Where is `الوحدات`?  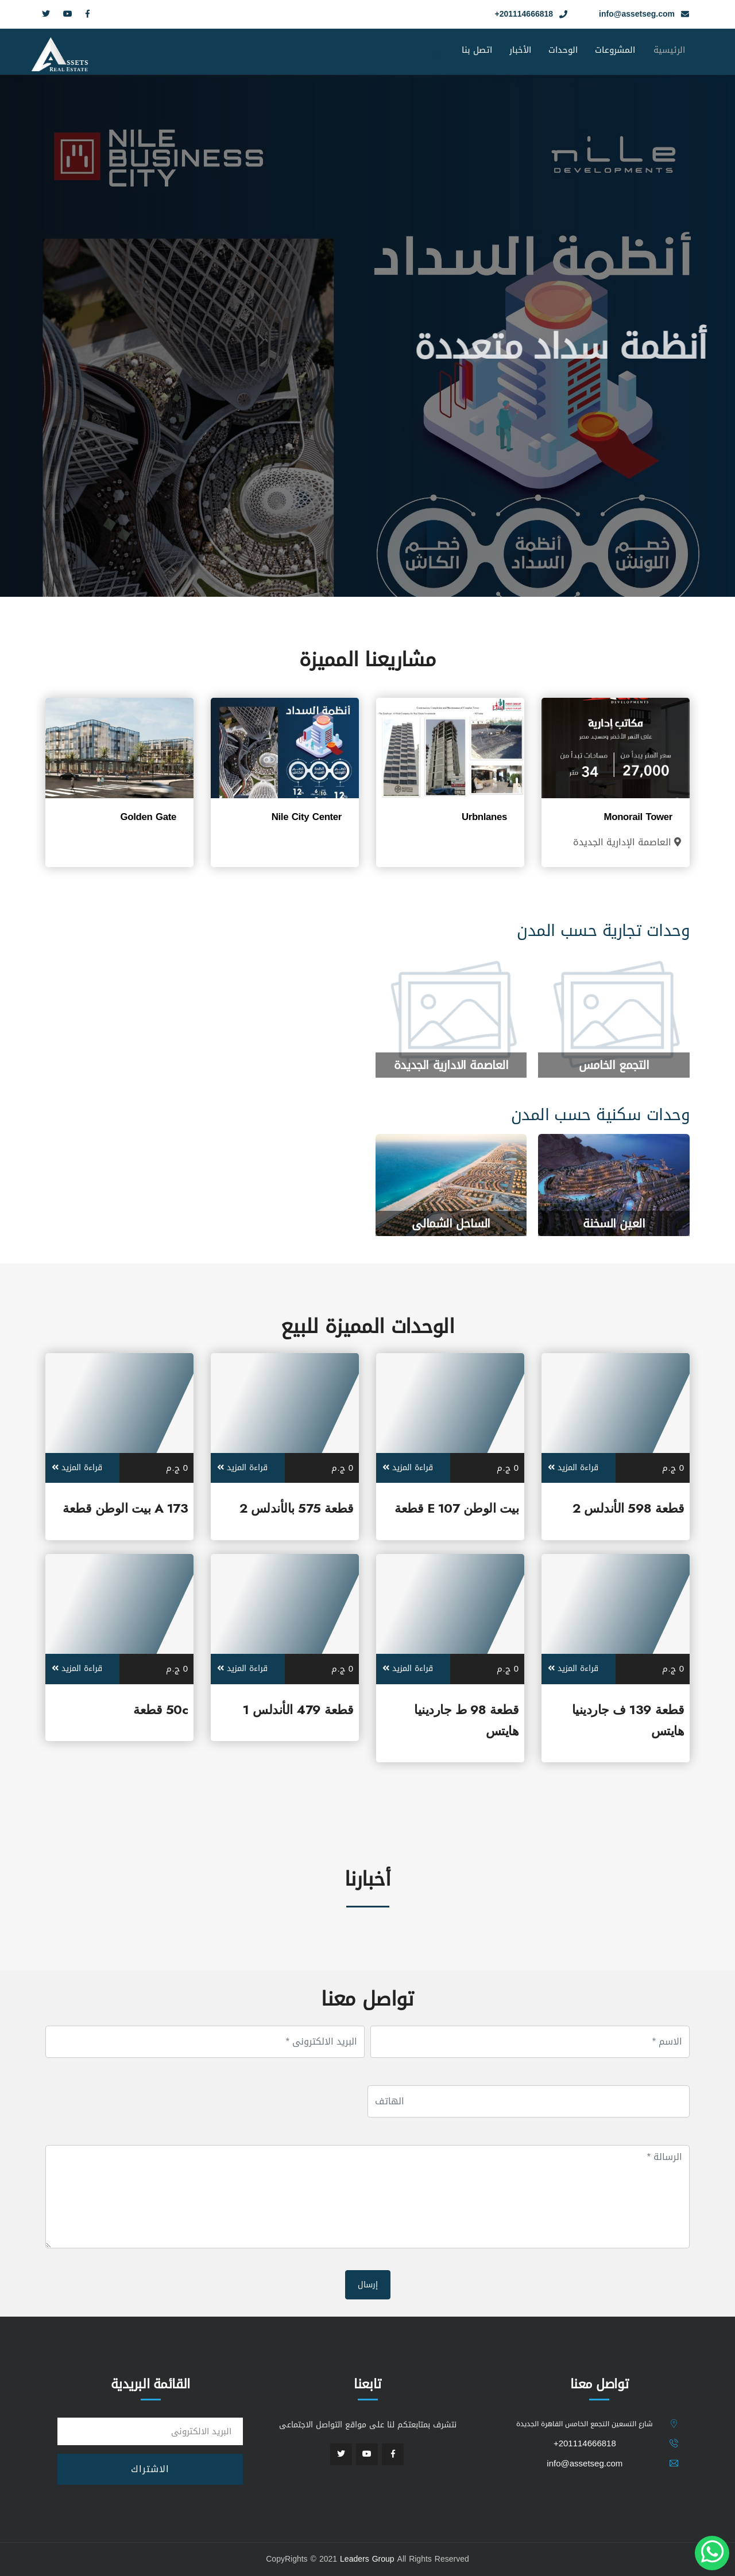
الوحدات is located at coordinates (563, 50).